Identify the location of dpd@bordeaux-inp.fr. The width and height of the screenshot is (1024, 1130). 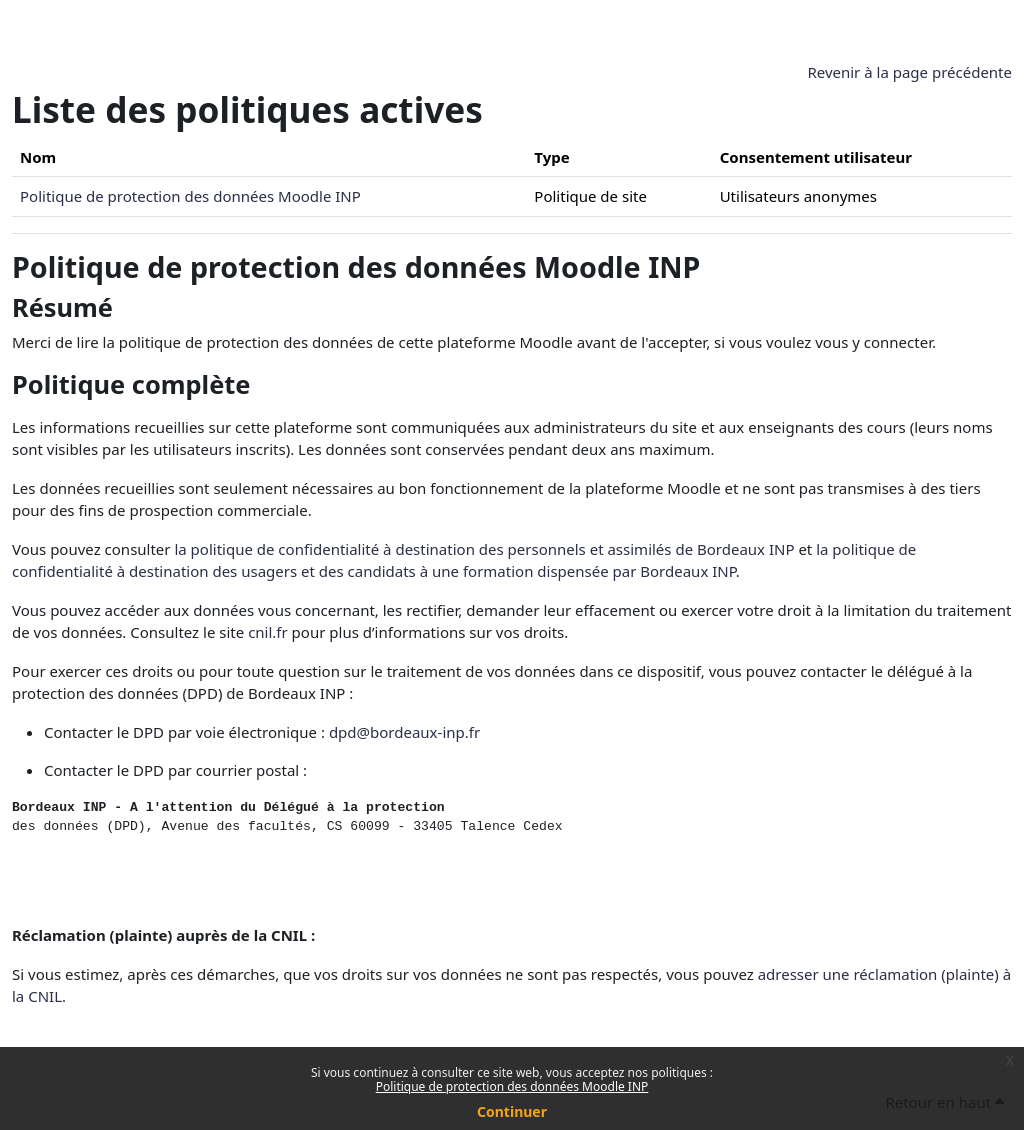
(404, 732).